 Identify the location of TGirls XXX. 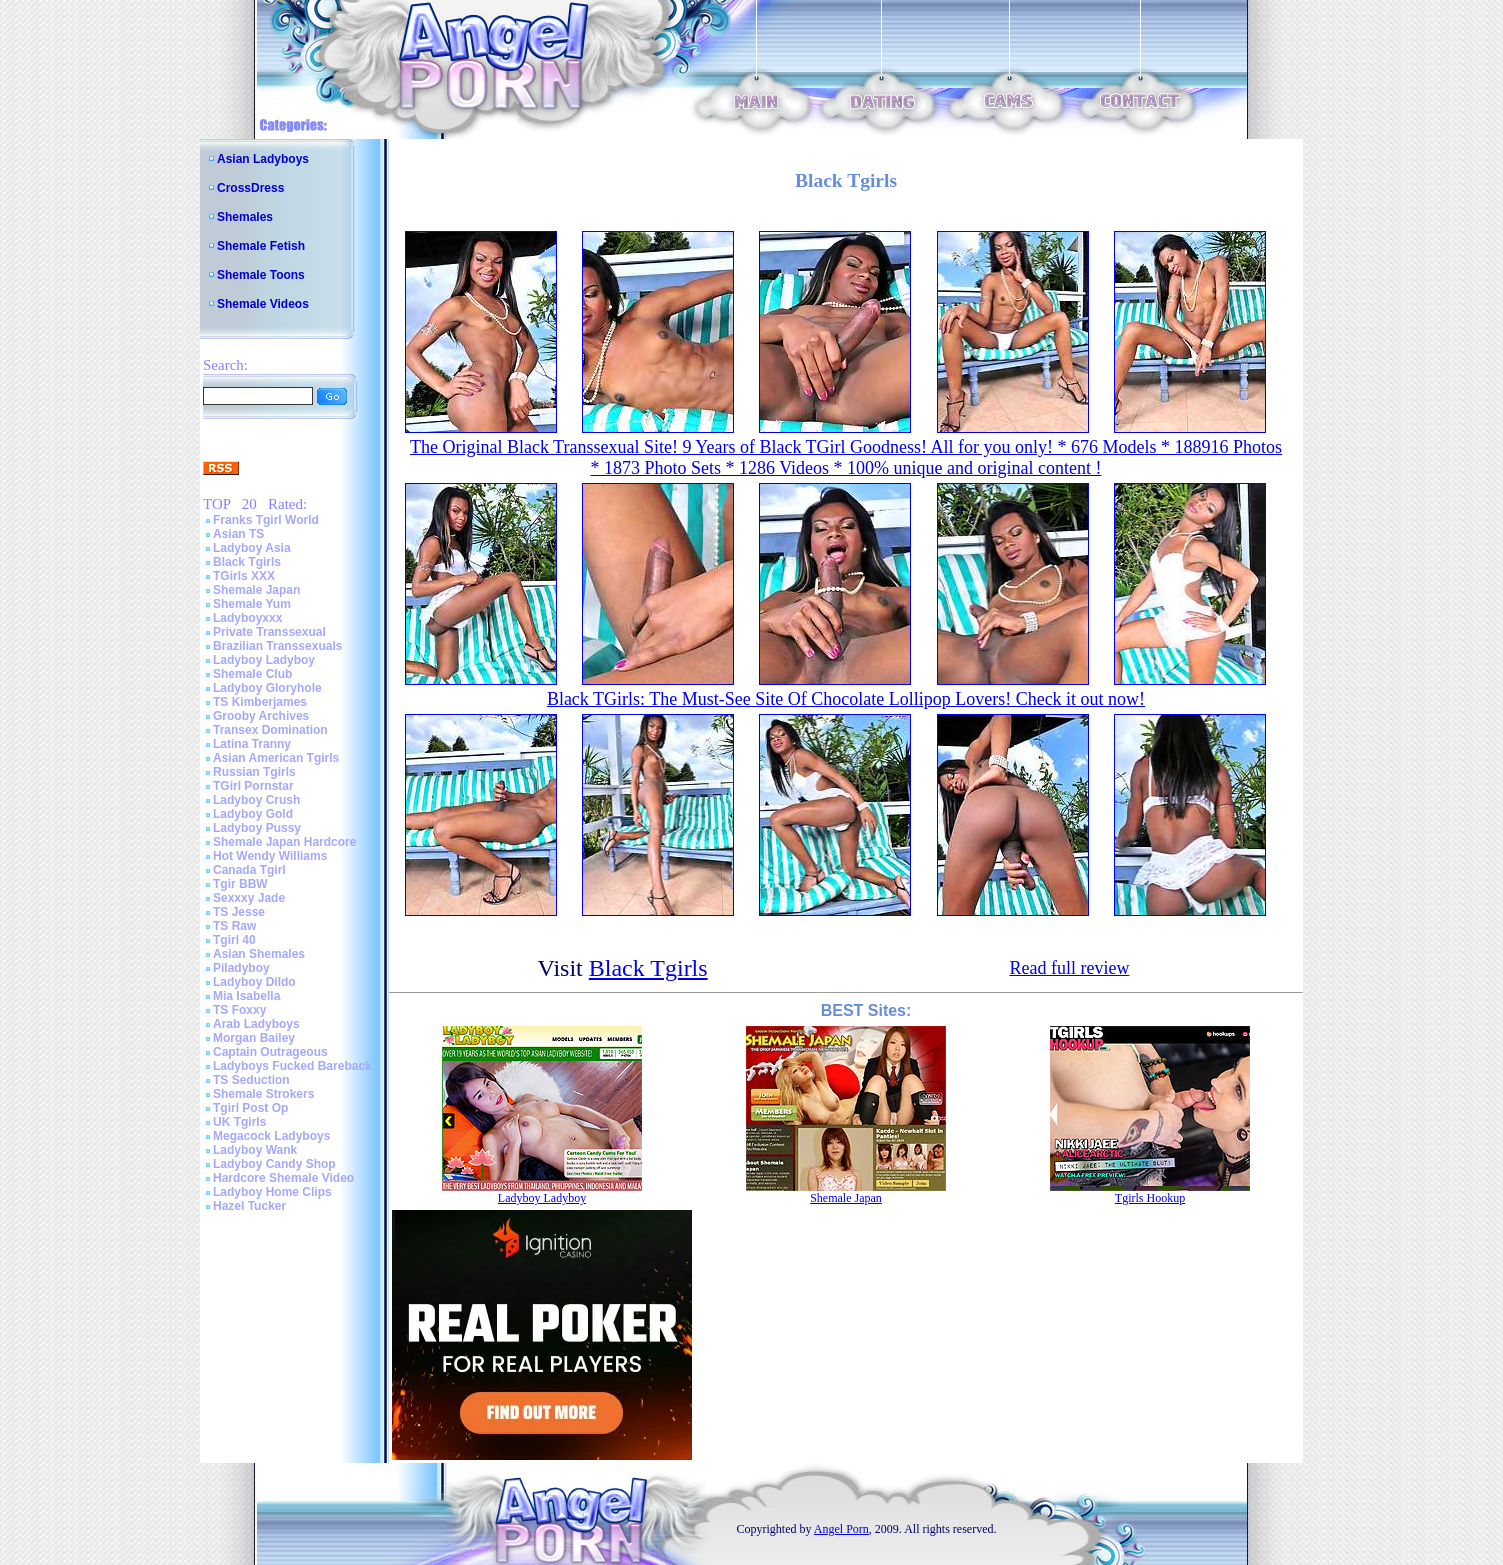
(244, 576).